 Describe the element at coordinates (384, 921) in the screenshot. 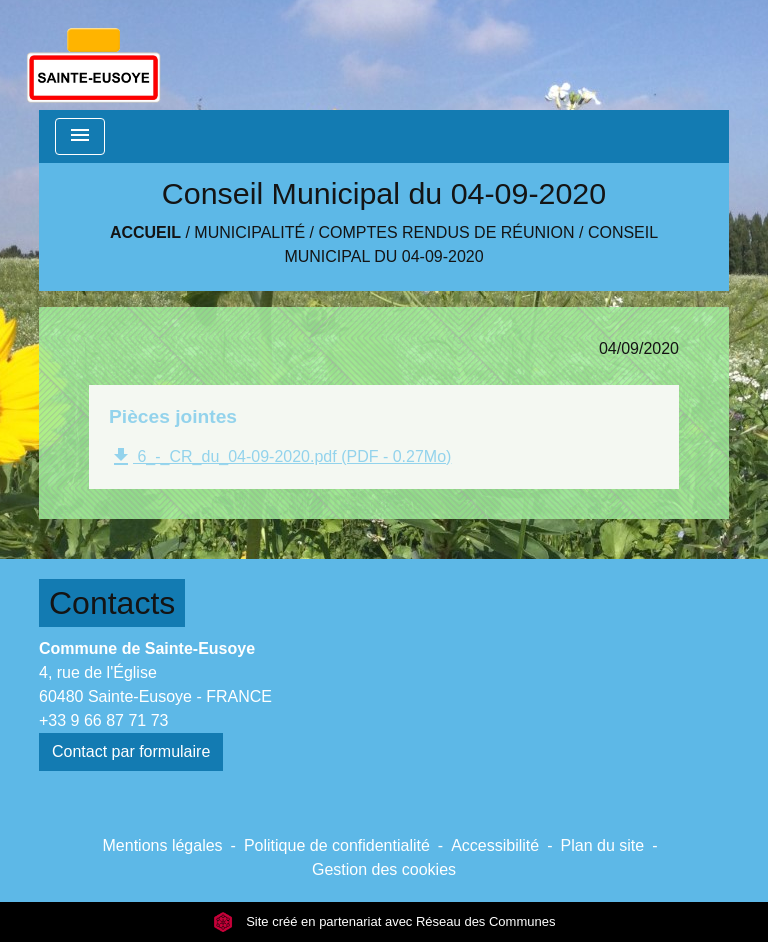

I see `Site créé en partenariat avec Réseau des Communes` at that location.